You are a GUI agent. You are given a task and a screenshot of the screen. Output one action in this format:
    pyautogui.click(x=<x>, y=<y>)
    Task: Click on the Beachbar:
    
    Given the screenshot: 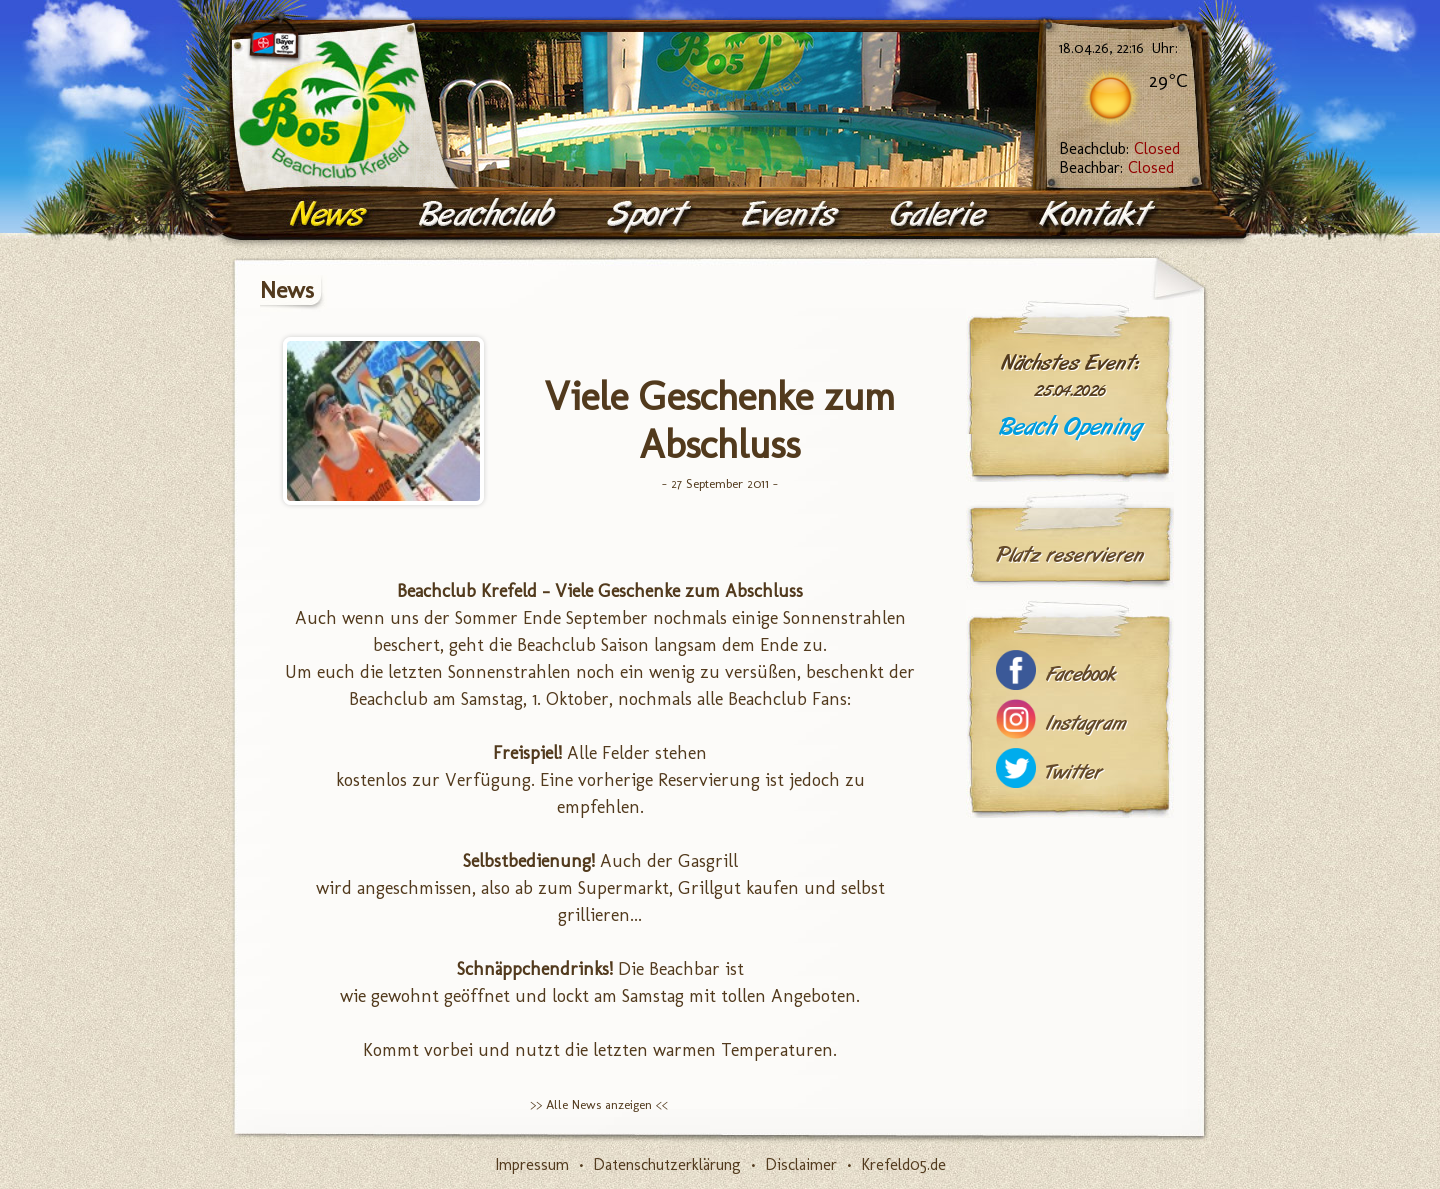 What is the action you would take?
    pyautogui.click(x=1116, y=167)
    